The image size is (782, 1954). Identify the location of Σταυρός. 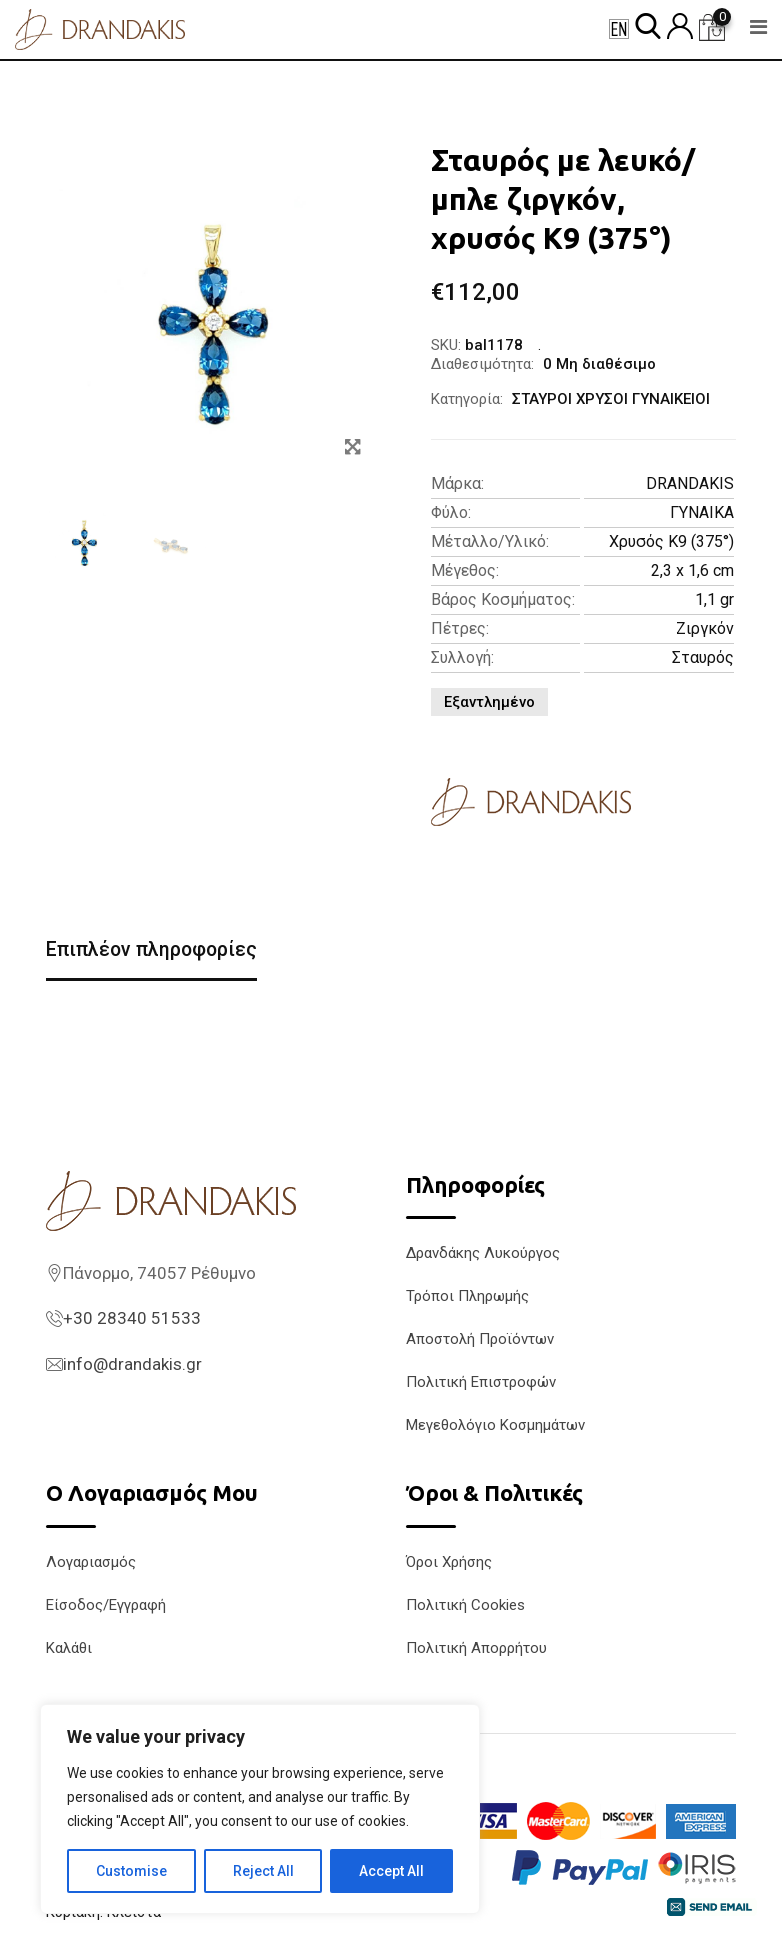
(703, 657).